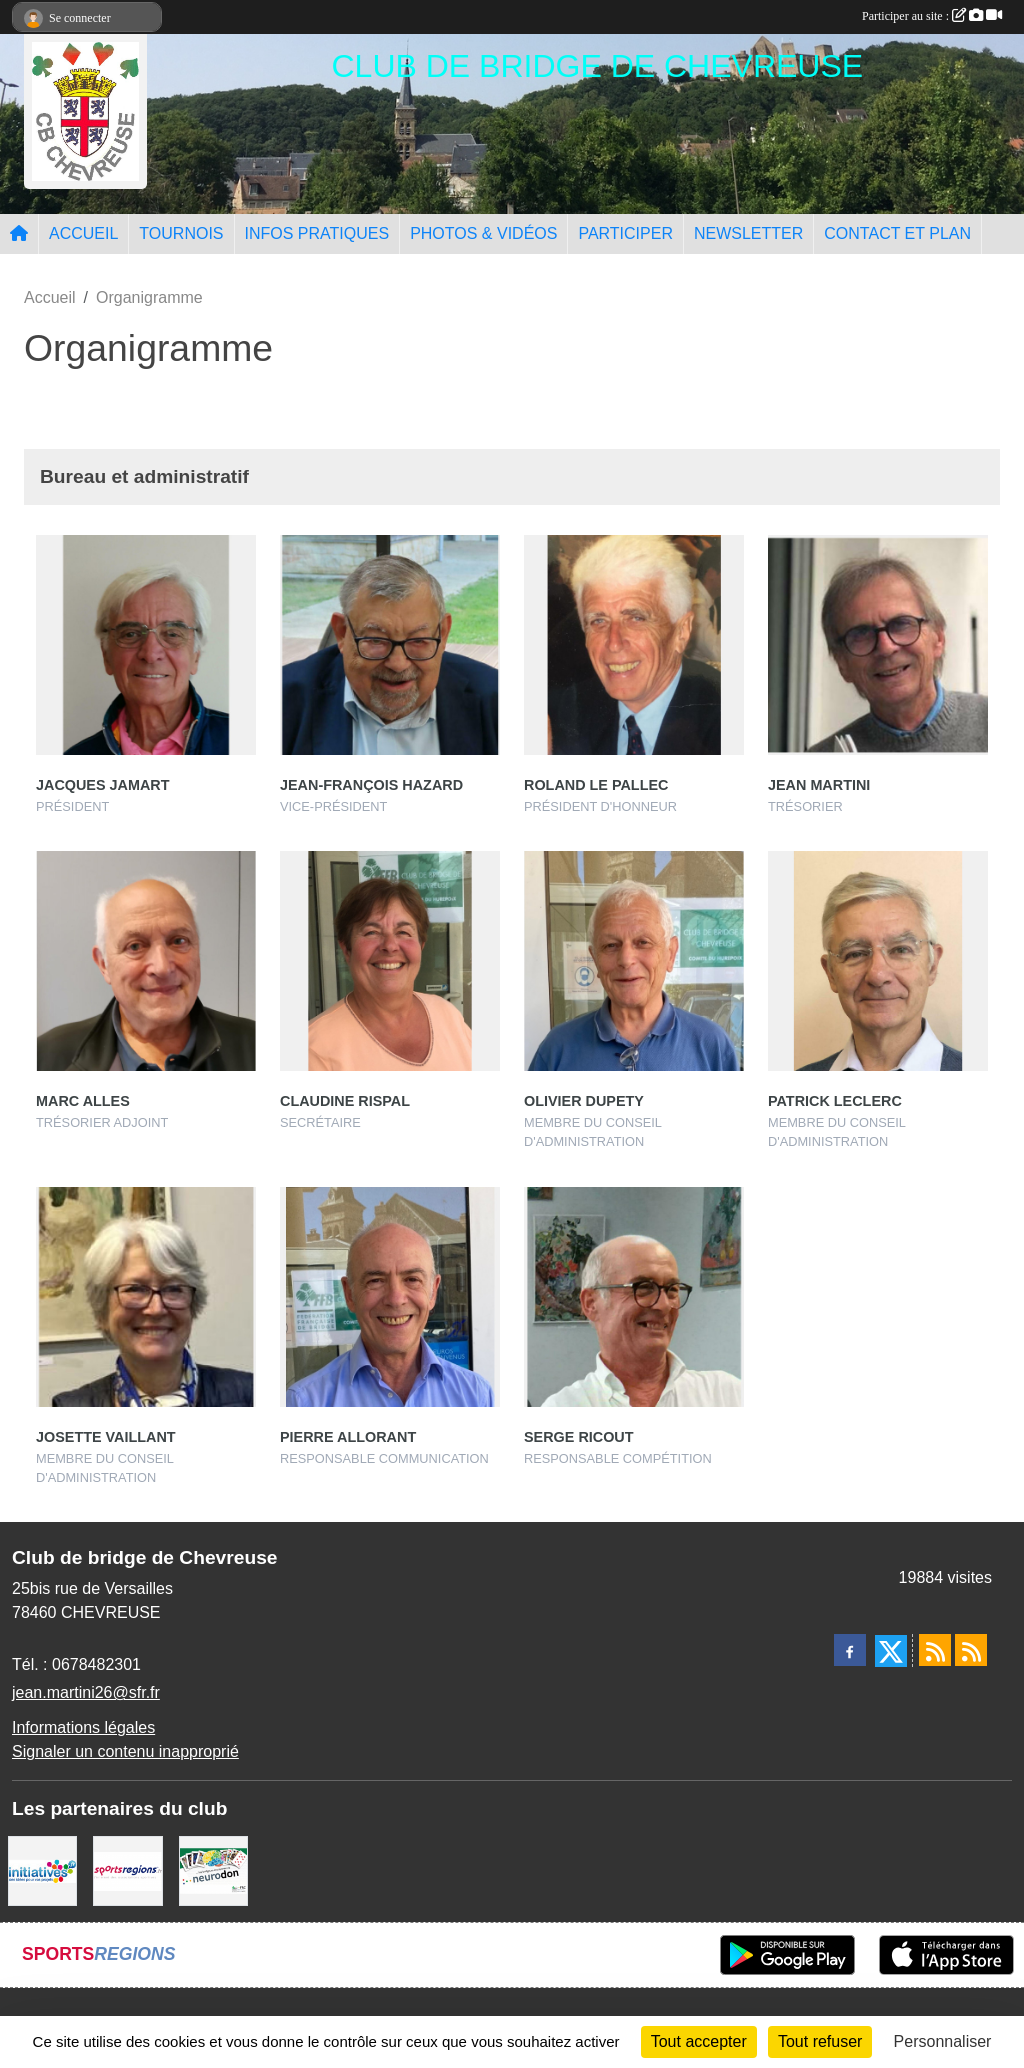 The image size is (1024, 2068). What do you see at coordinates (971, 1650) in the screenshot?
I see `[Flux rss des évènements]` at bounding box center [971, 1650].